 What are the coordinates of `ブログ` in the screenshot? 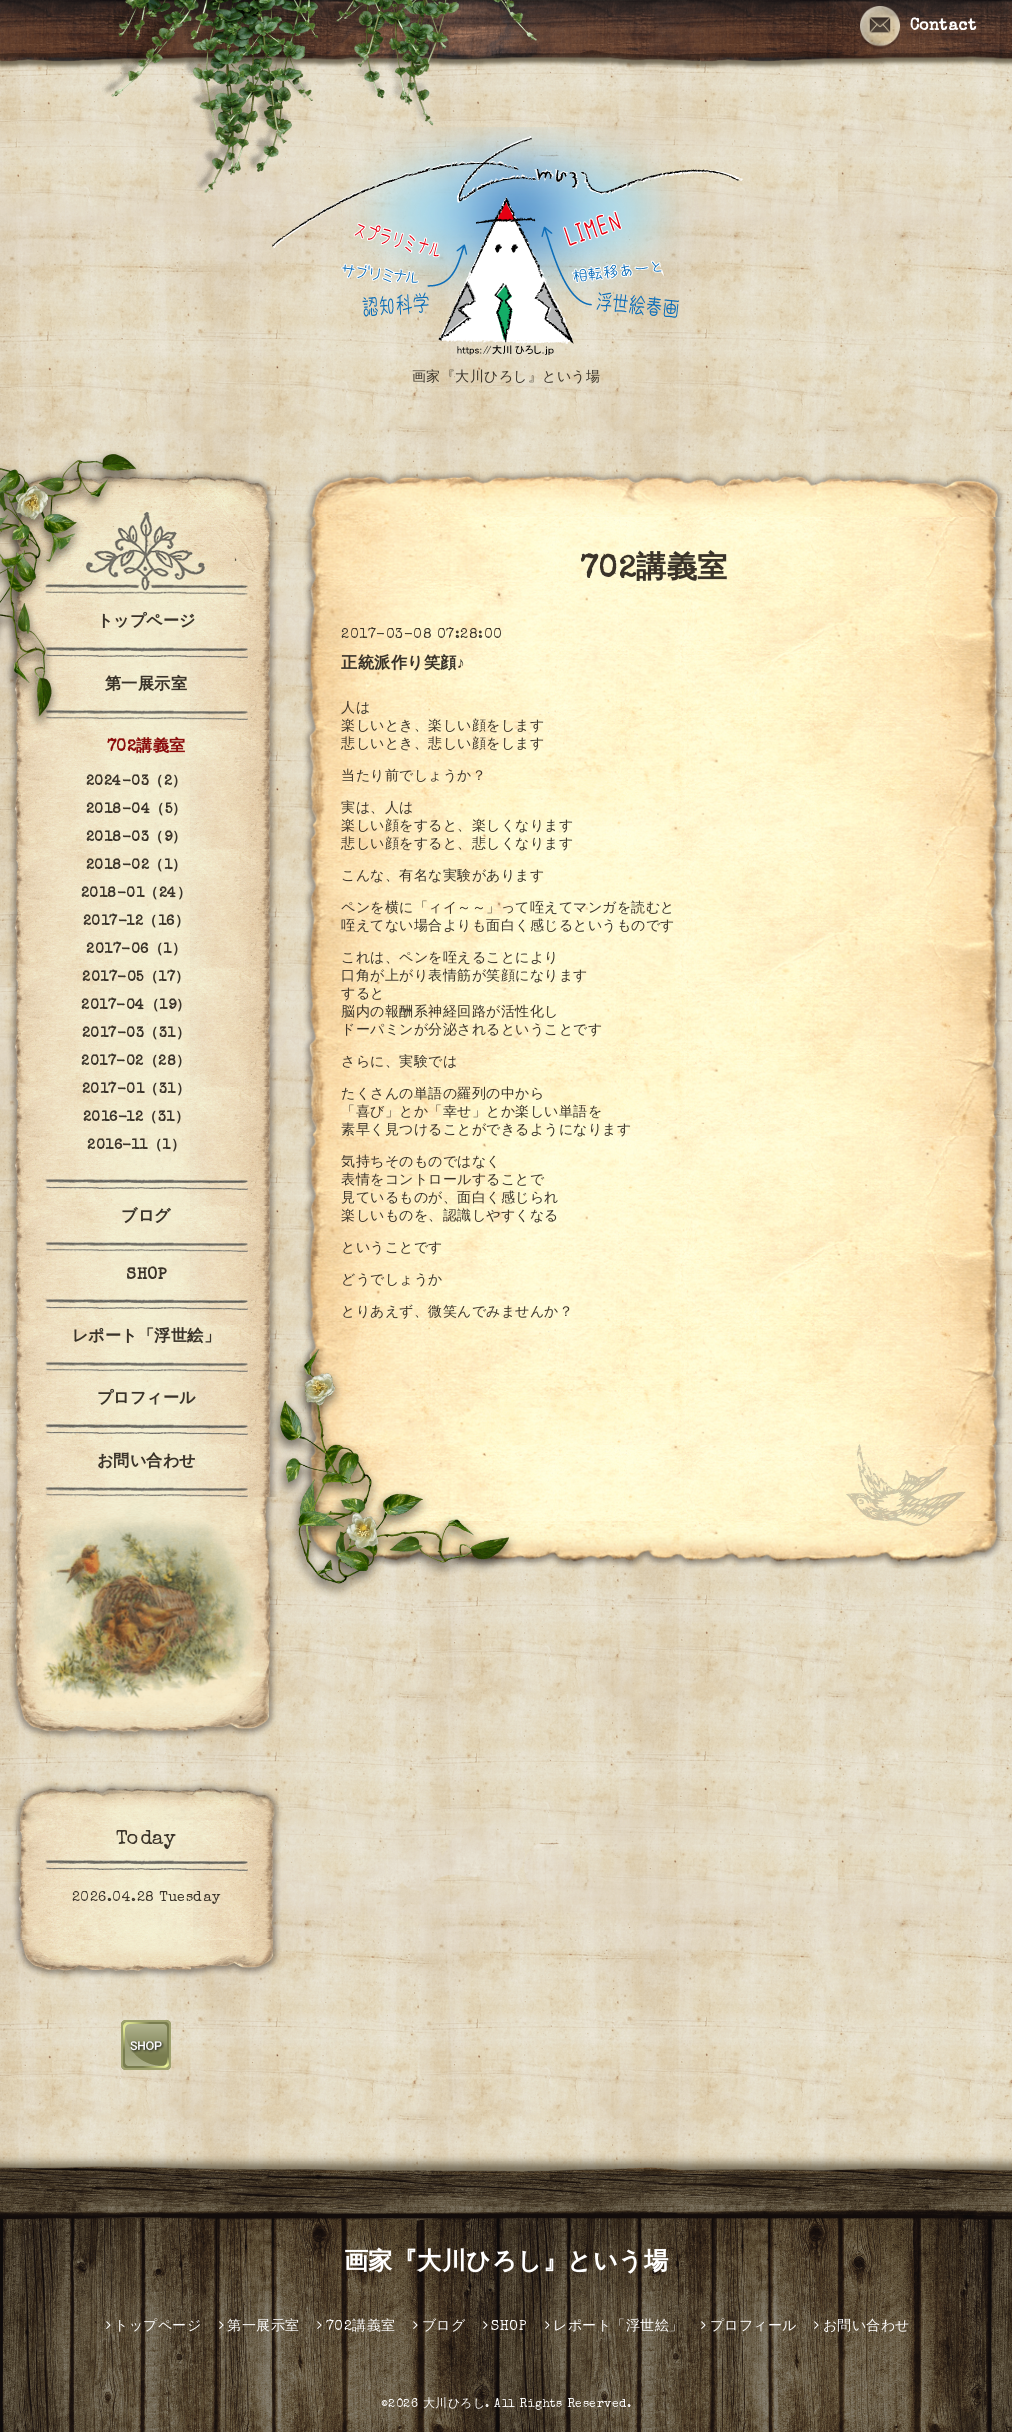 It's located at (146, 1218).